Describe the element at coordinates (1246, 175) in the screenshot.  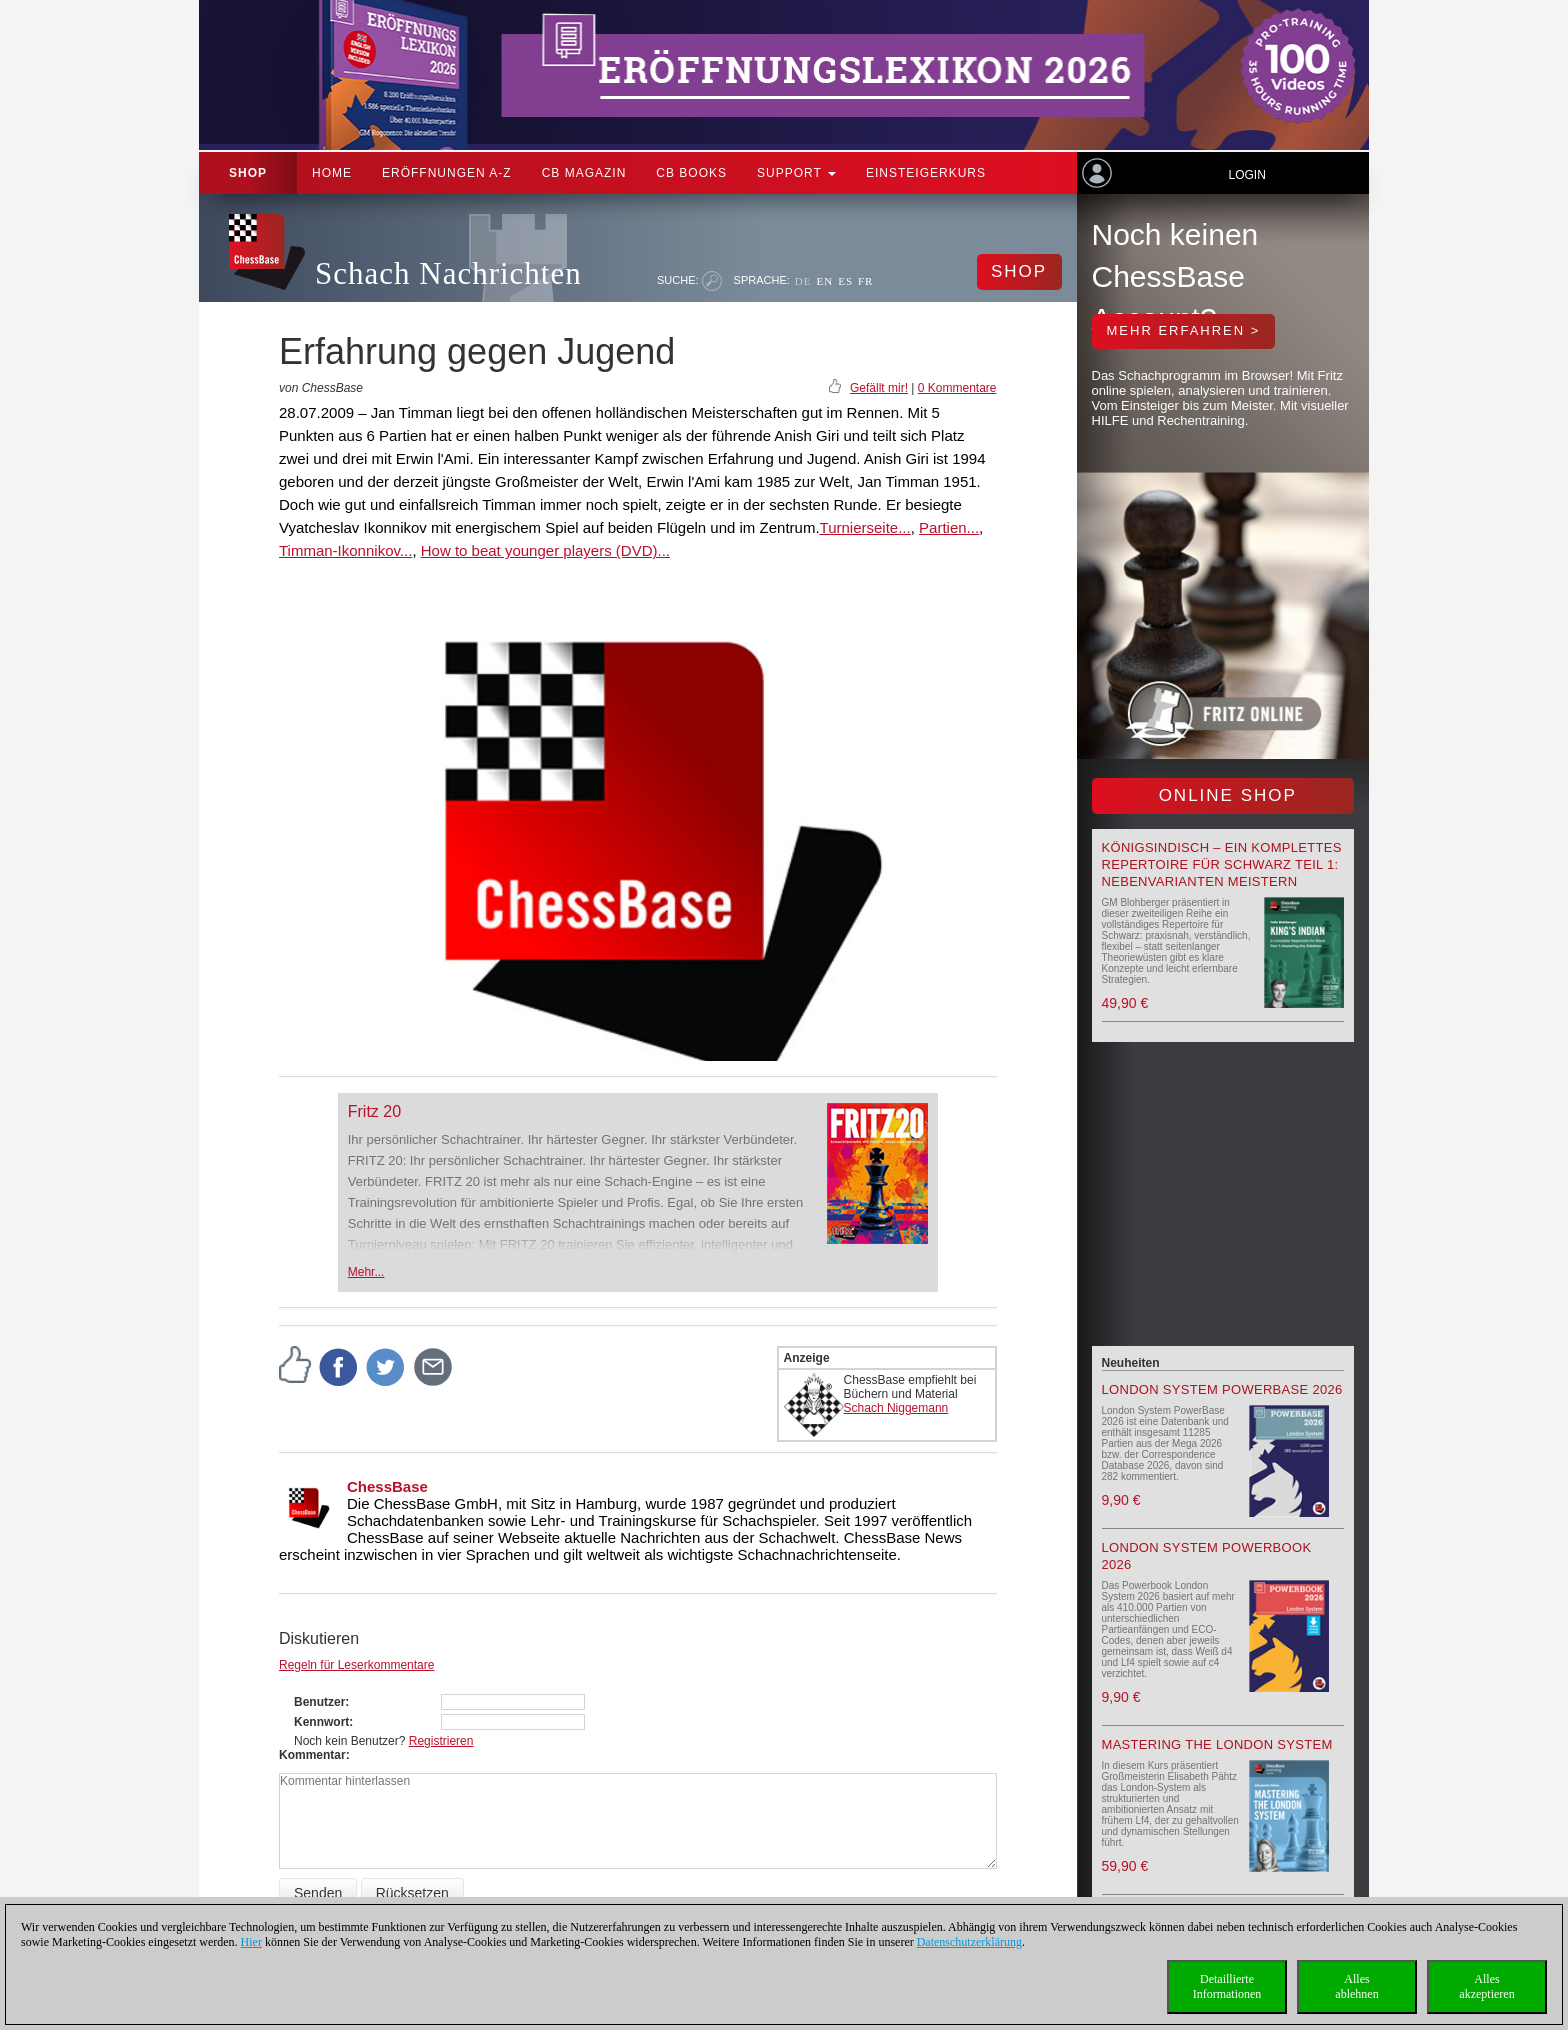
I see `Login` at that location.